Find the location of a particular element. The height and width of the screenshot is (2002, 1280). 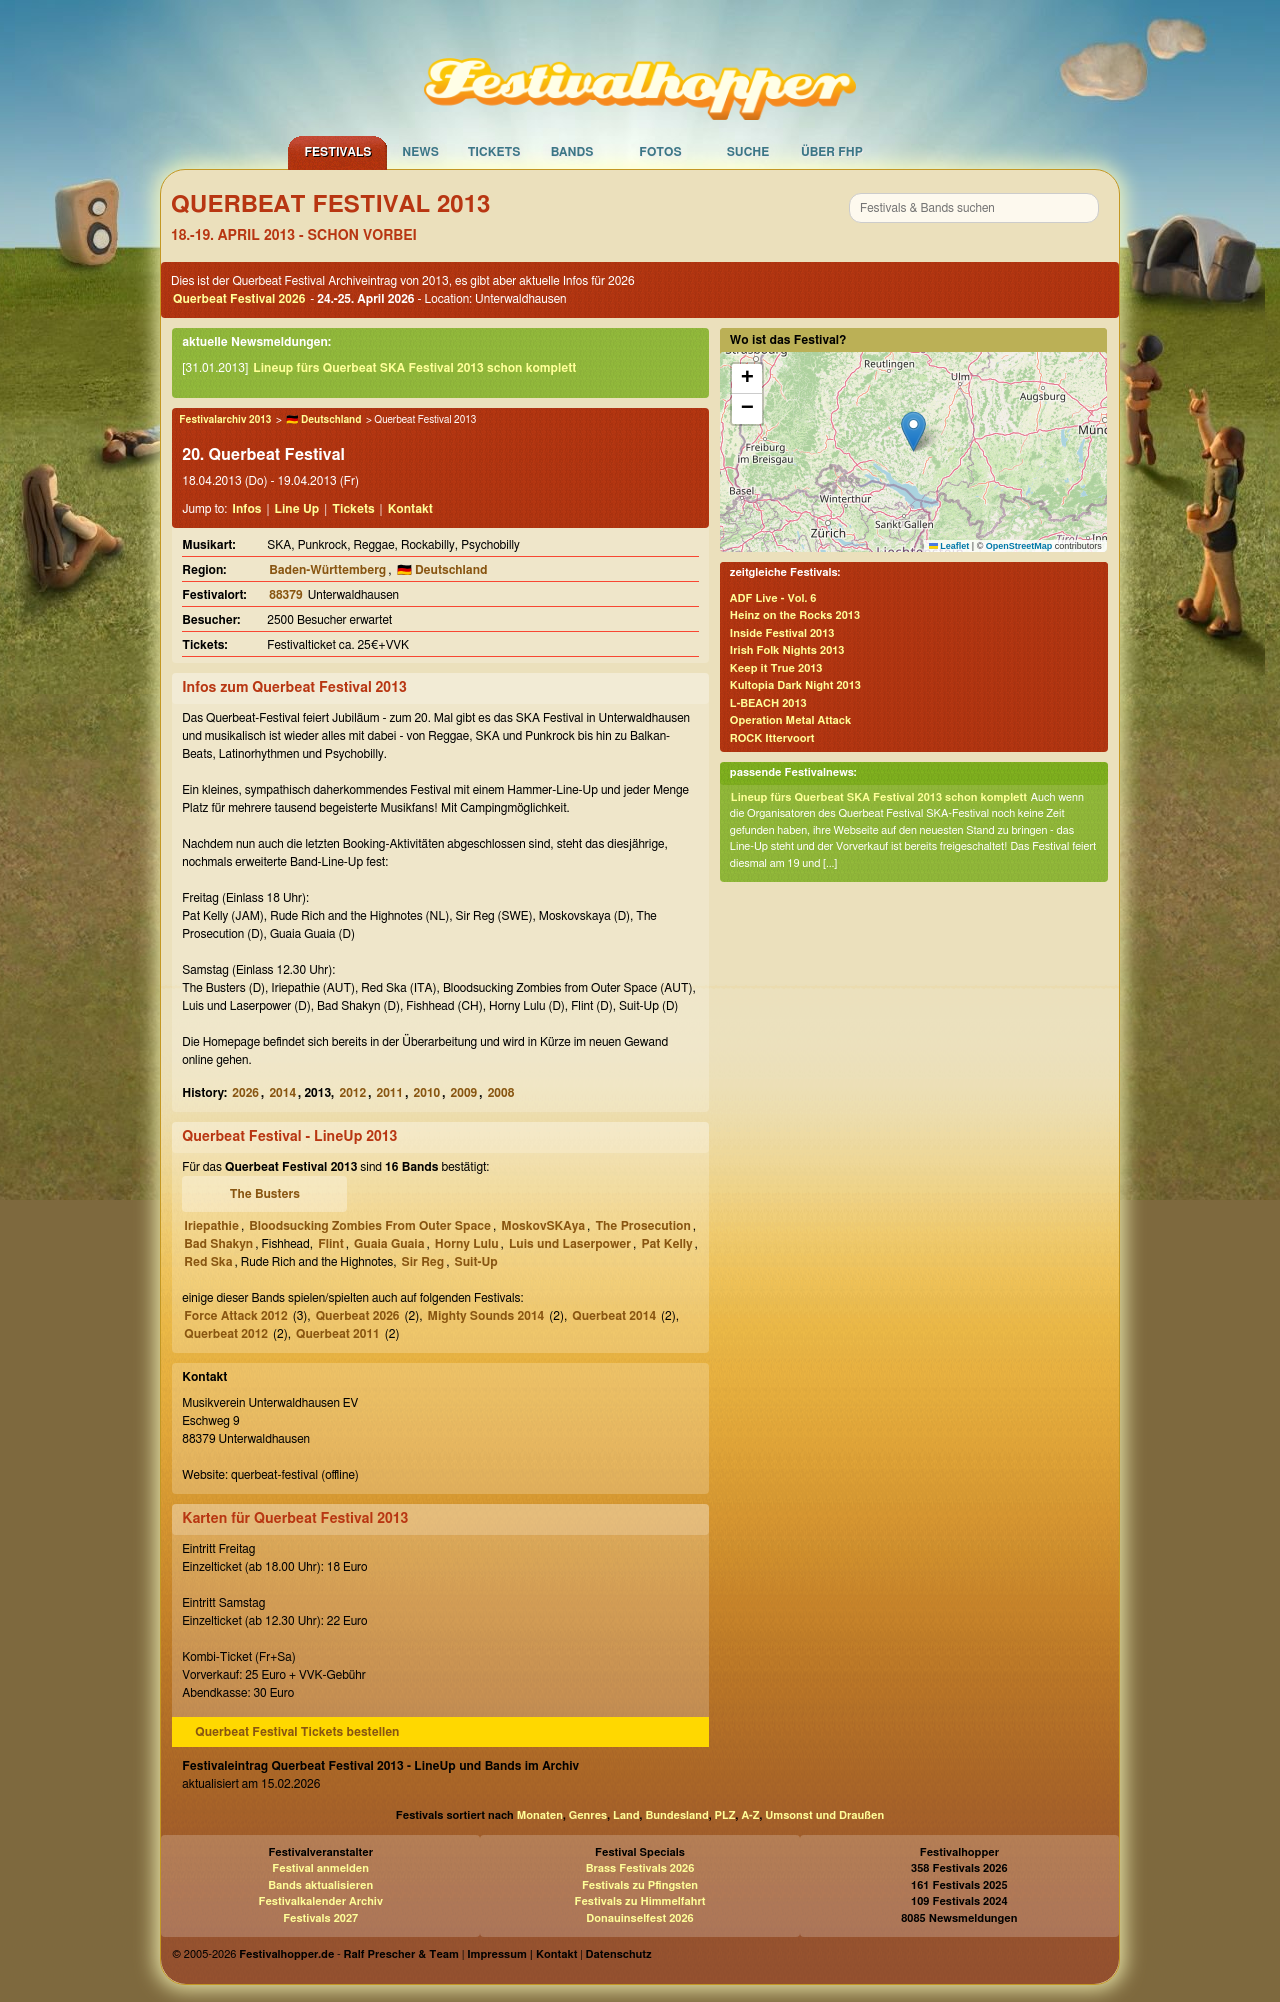

2008 is located at coordinates (501, 1093).